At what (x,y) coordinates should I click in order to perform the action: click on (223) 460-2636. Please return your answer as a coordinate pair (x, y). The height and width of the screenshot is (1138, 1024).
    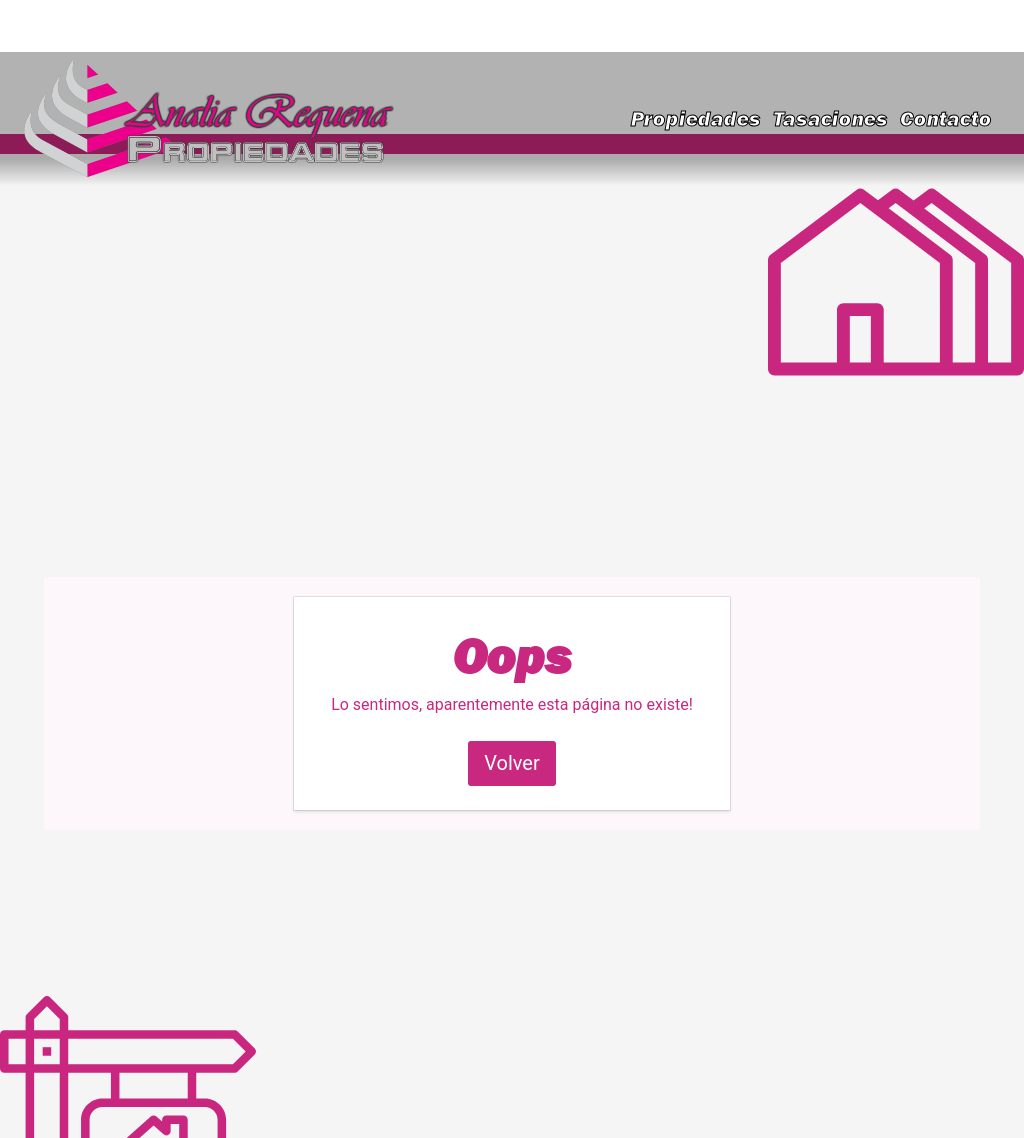
    Looking at the image, I should click on (770, 25).